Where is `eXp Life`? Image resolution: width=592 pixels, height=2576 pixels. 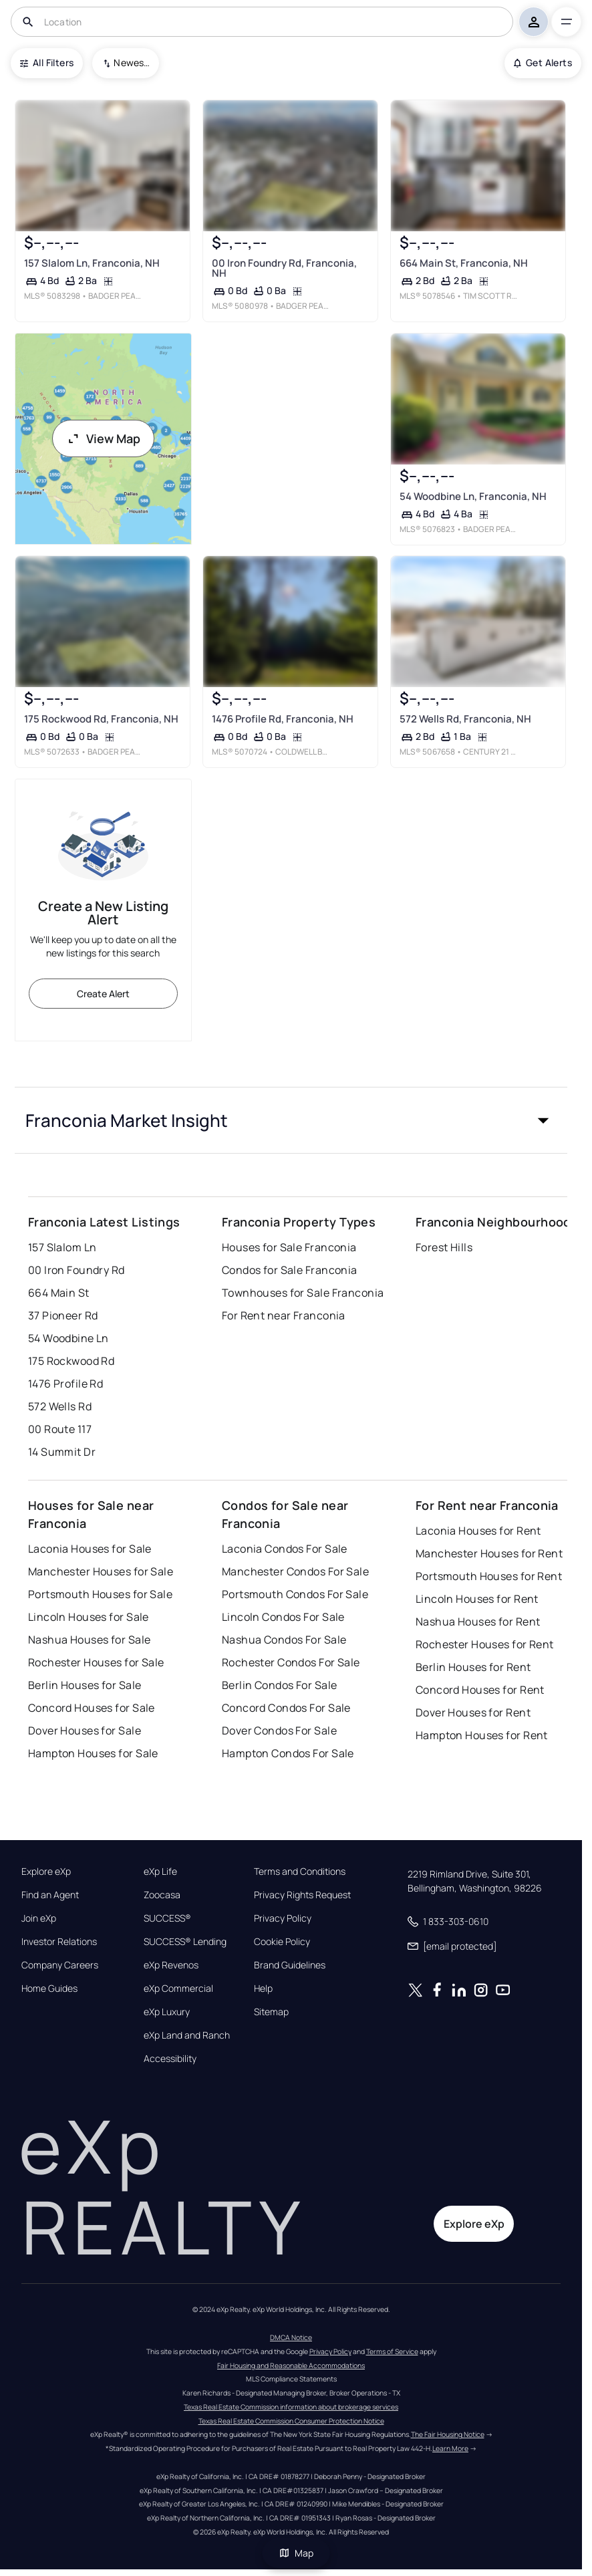 eXp Life is located at coordinates (160, 1871).